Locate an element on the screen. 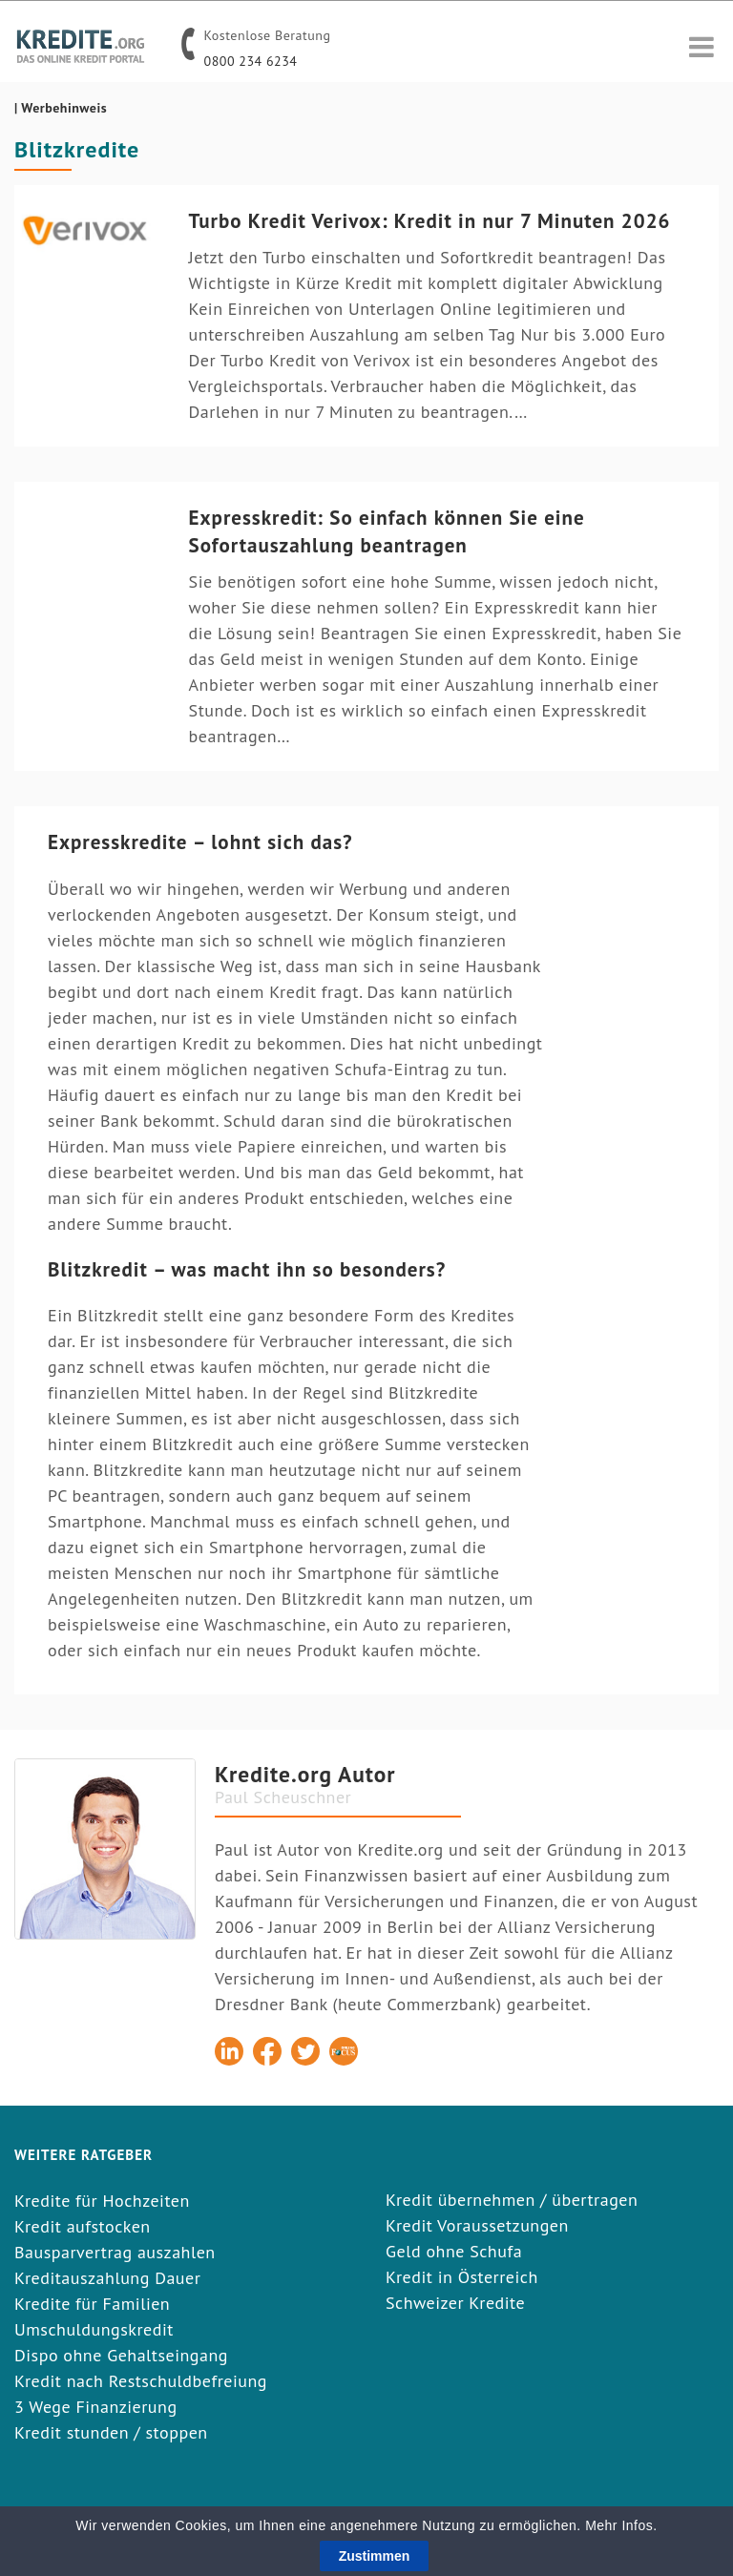  Kredit stunden / stoppen is located at coordinates (111, 2432).